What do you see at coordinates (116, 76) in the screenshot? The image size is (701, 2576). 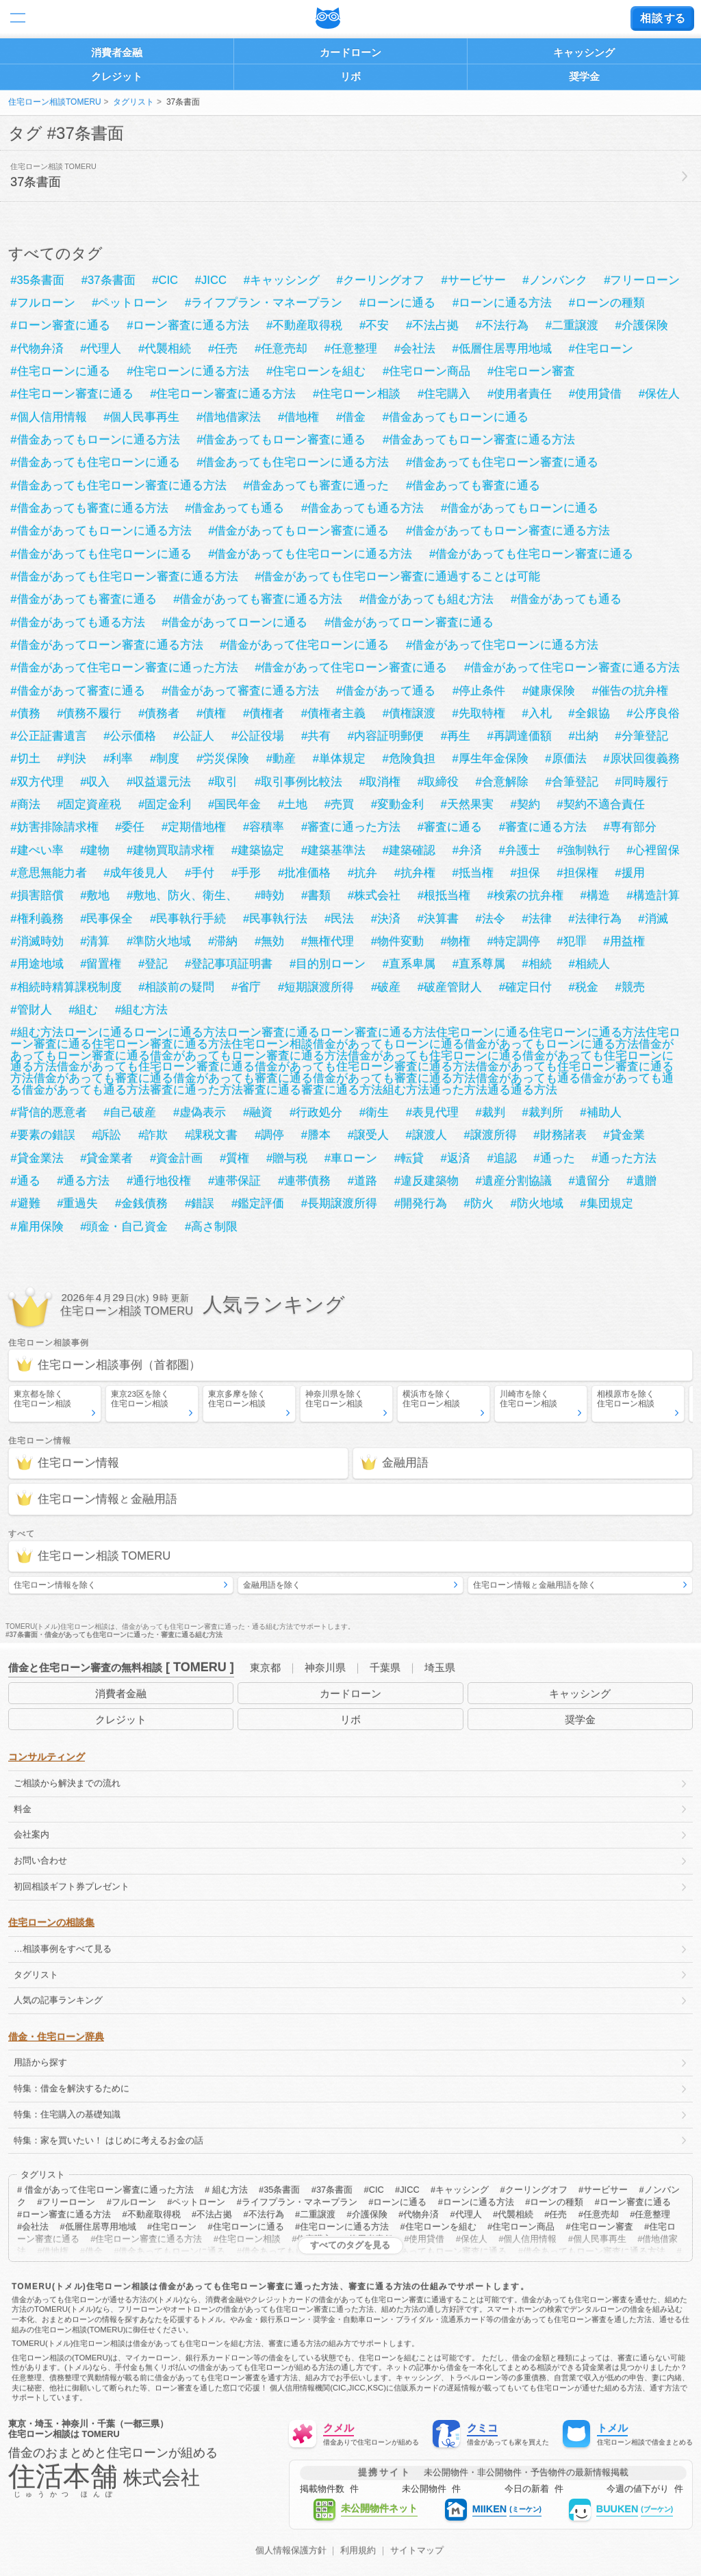 I see `クレジット` at bounding box center [116, 76].